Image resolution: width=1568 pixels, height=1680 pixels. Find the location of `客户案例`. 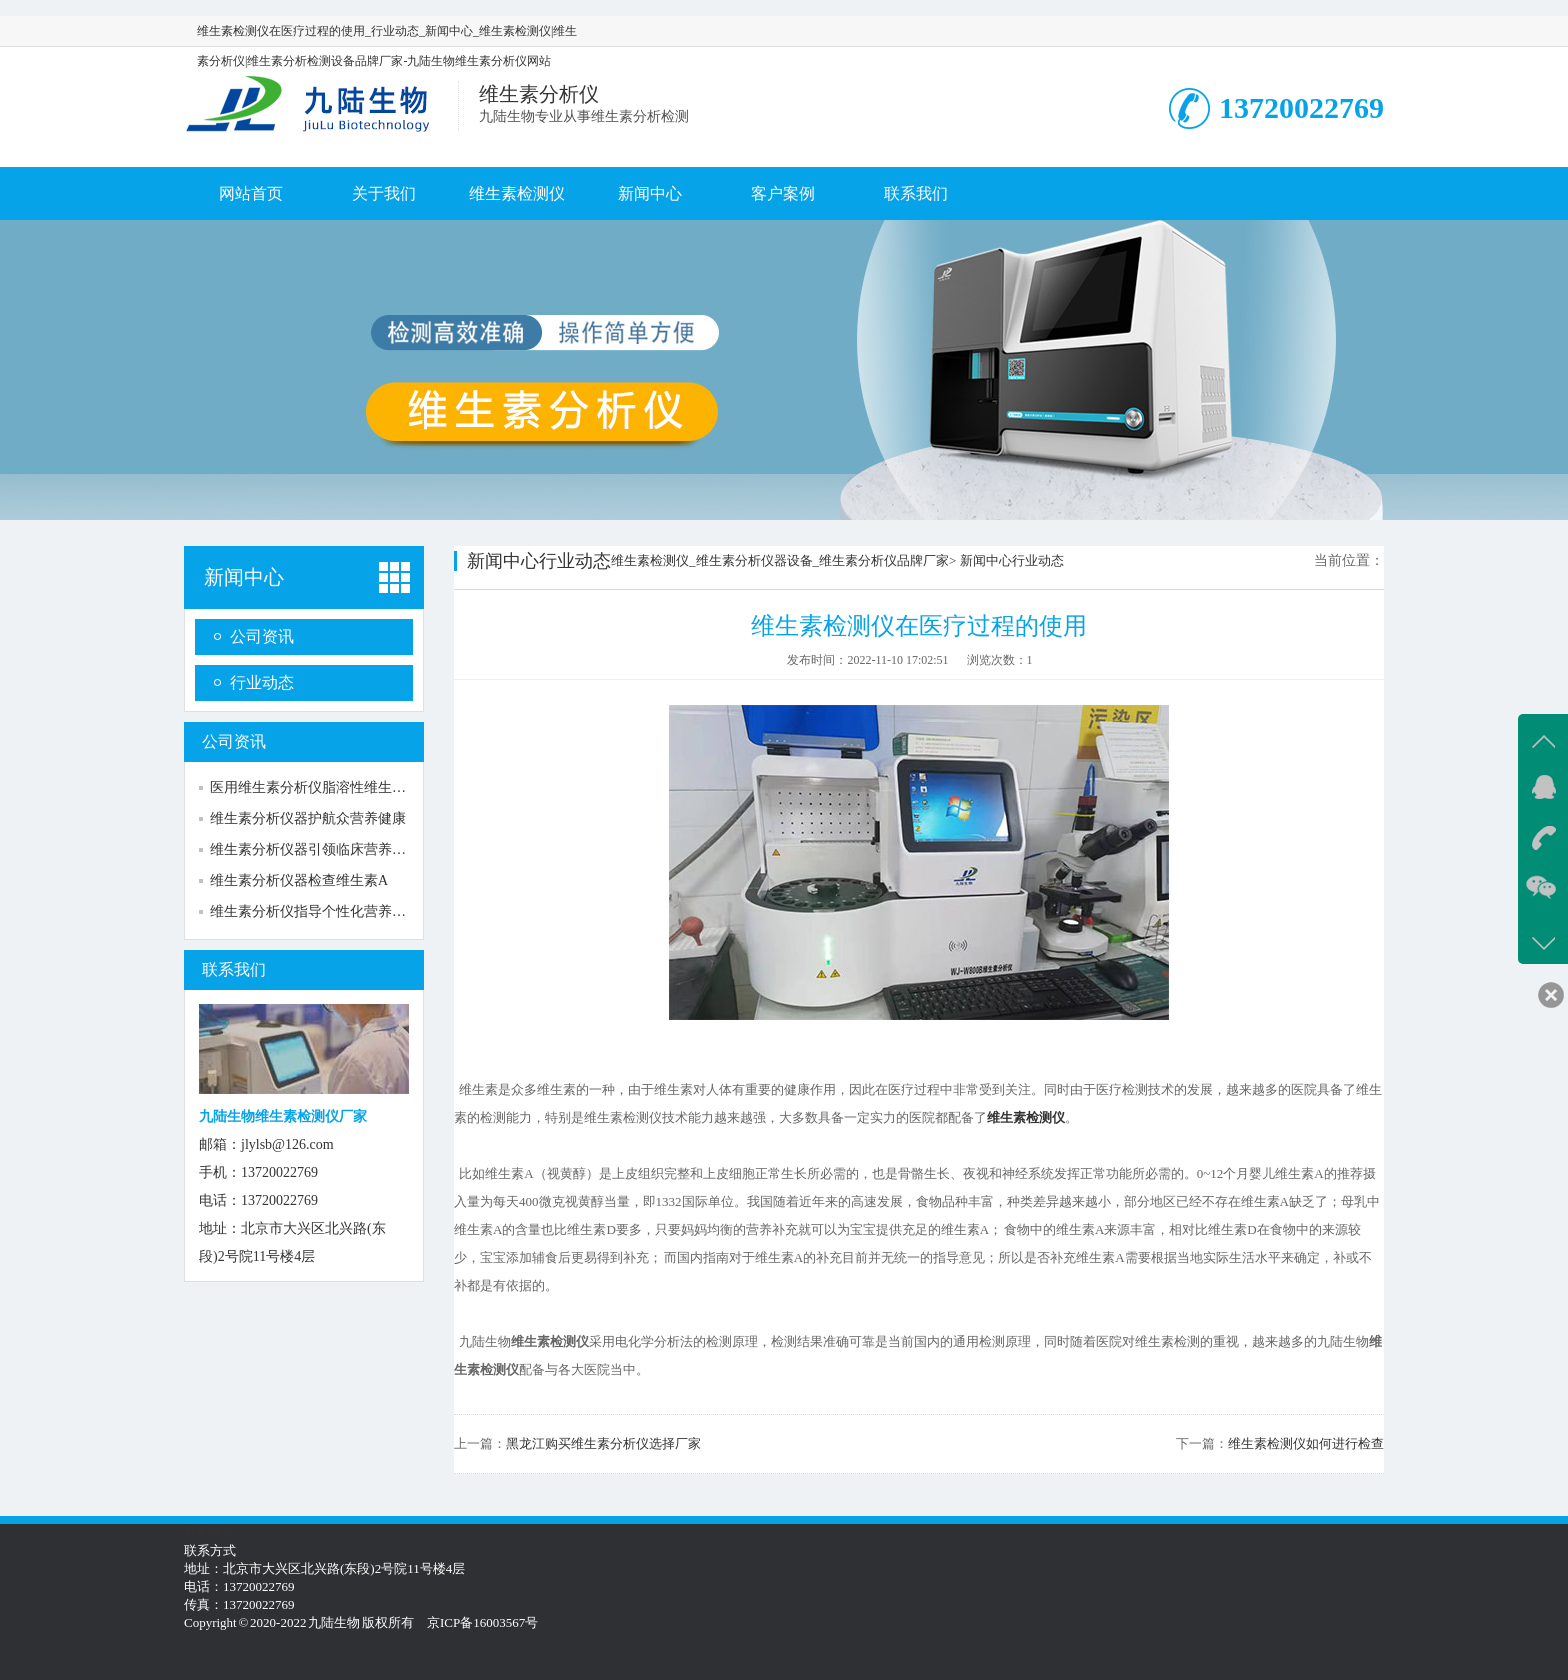

客户案例 is located at coordinates (783, 193).